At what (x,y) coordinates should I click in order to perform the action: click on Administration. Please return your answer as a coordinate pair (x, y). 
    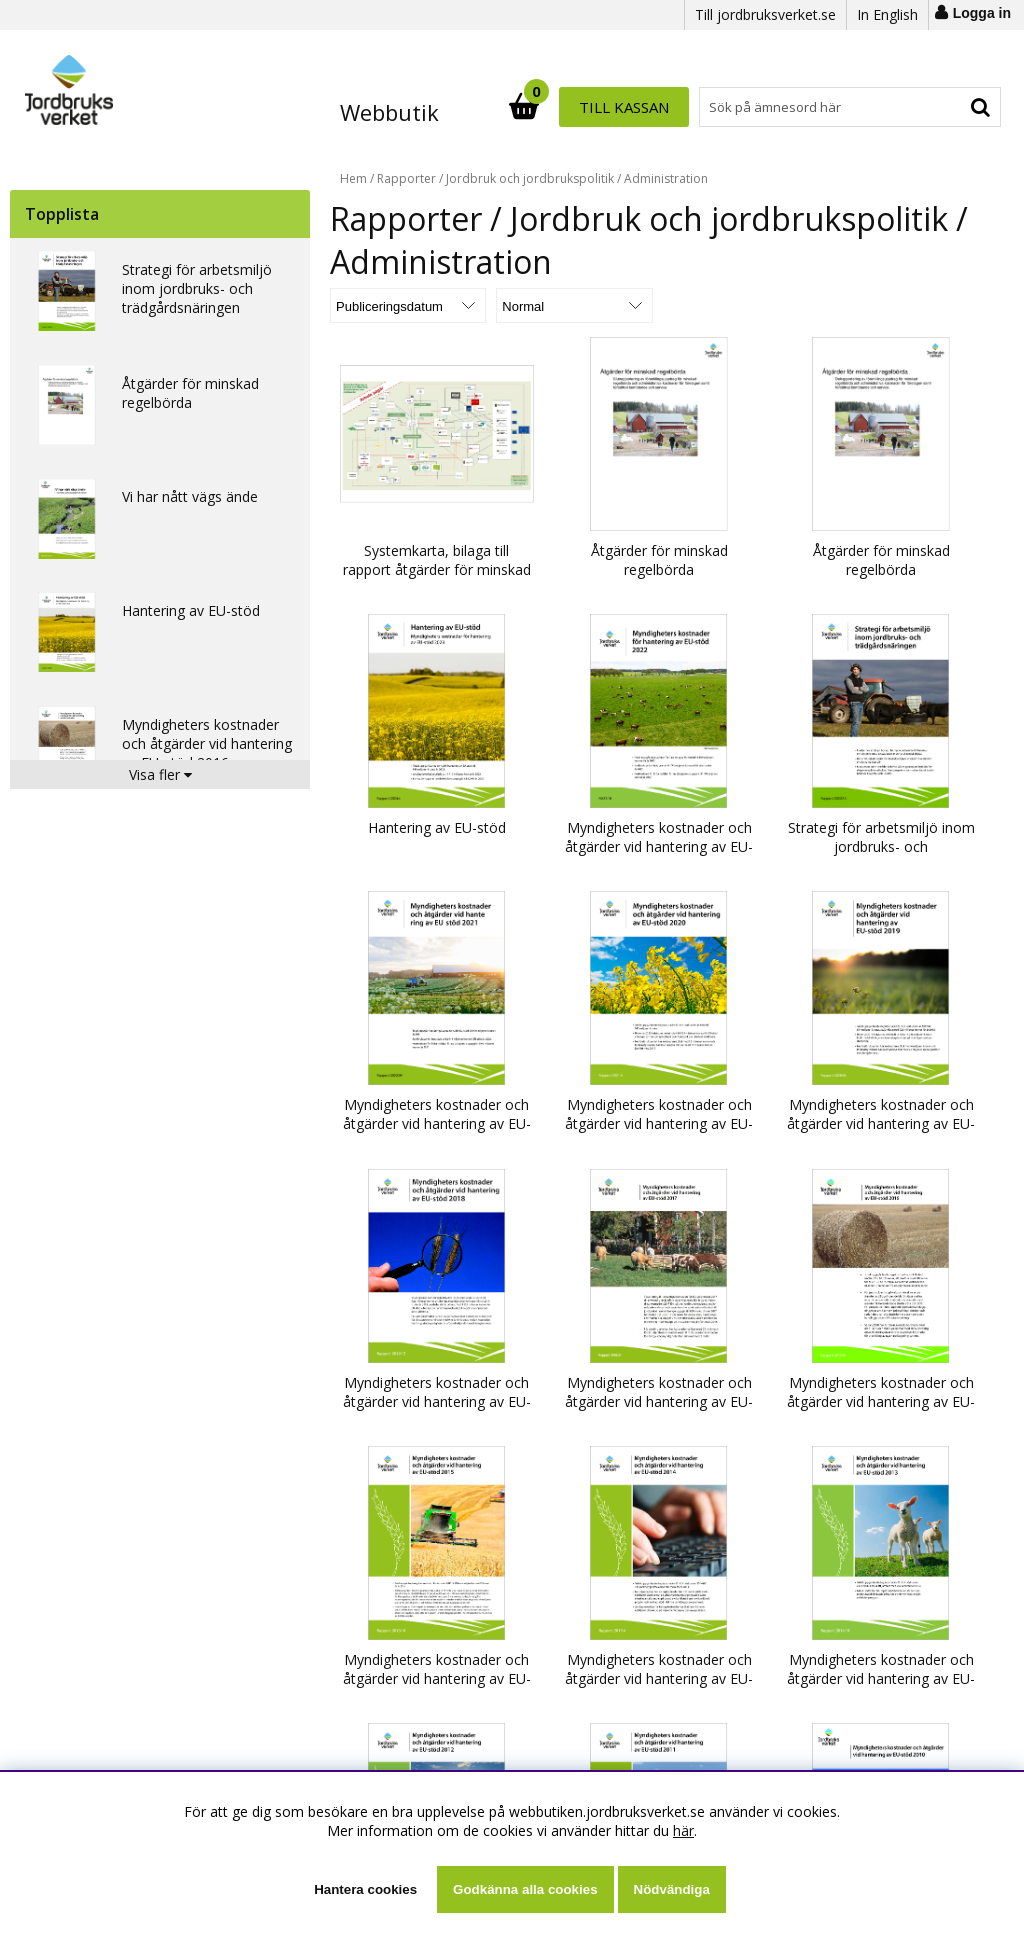
    Looking at the image, I should click on (666, 178).